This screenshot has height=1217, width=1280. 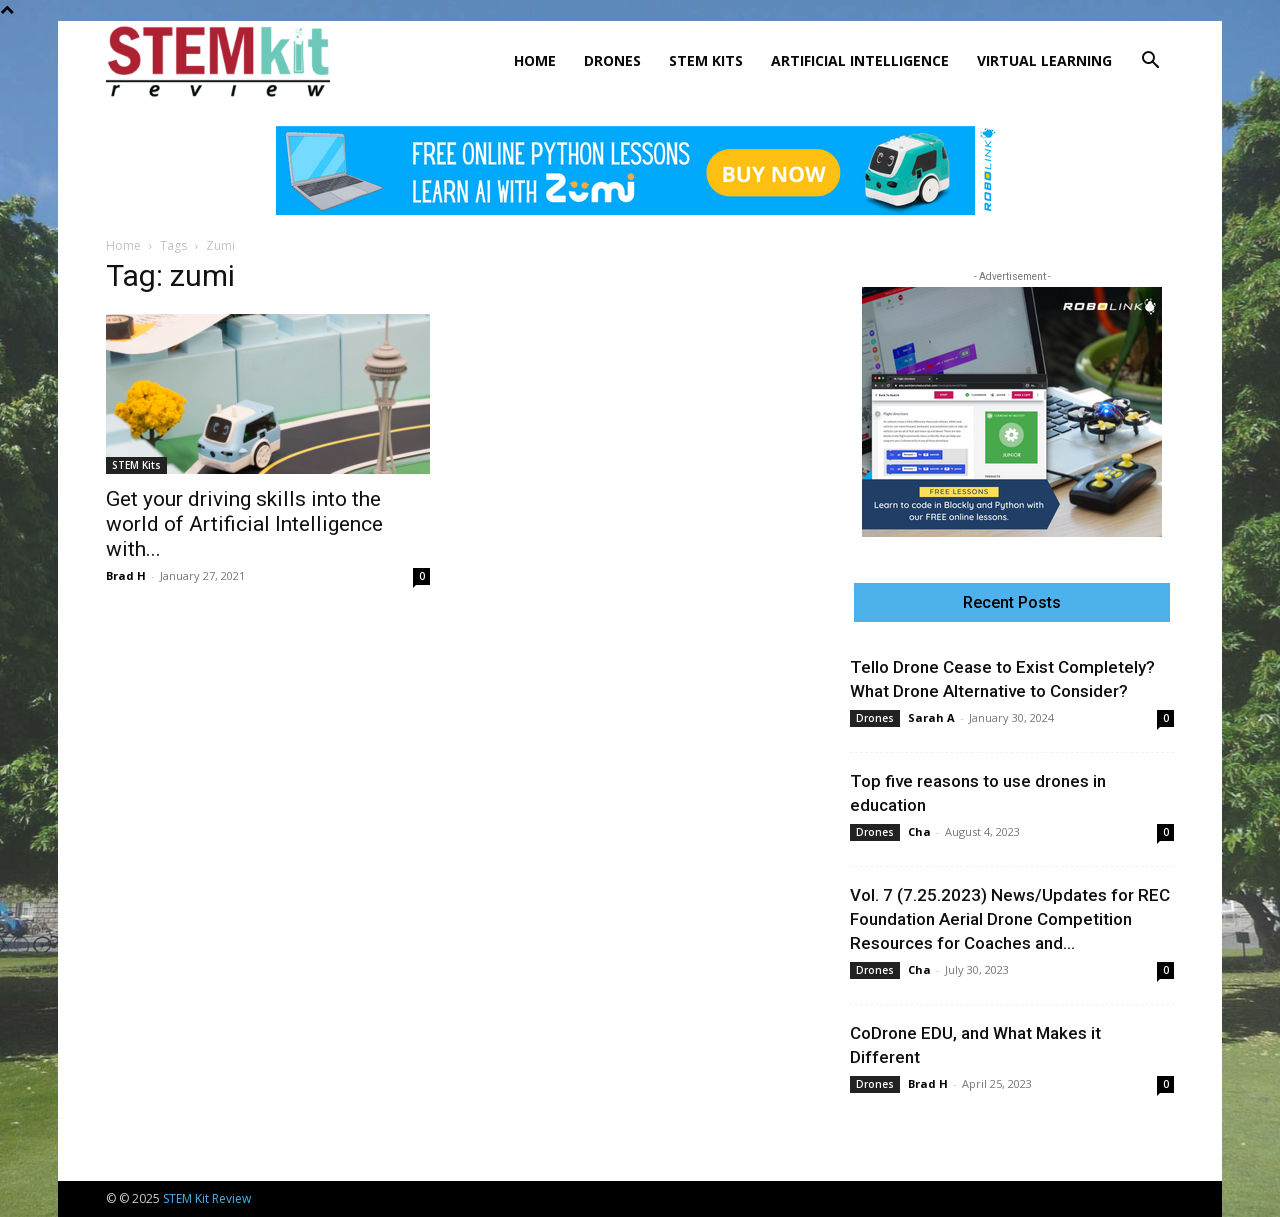 I want to click on Artificial Intelligence, so click(x=860, y=60).